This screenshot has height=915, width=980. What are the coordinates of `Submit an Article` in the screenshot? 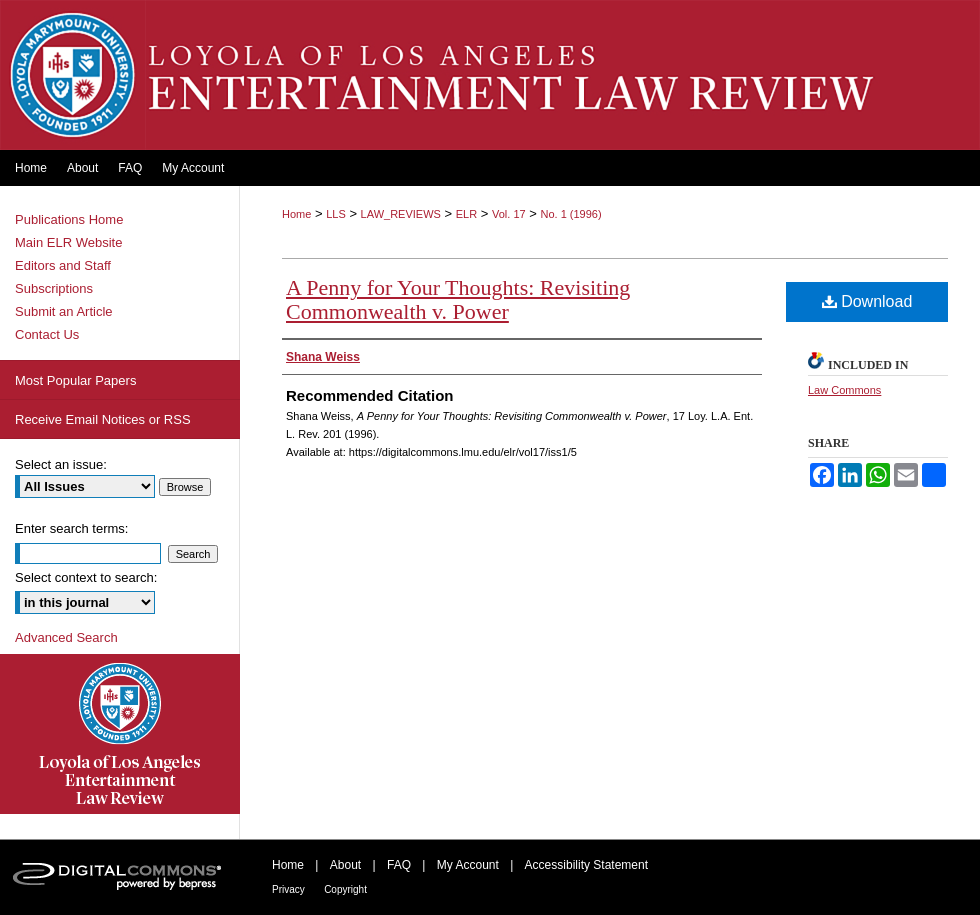 It's located at (64, 311).